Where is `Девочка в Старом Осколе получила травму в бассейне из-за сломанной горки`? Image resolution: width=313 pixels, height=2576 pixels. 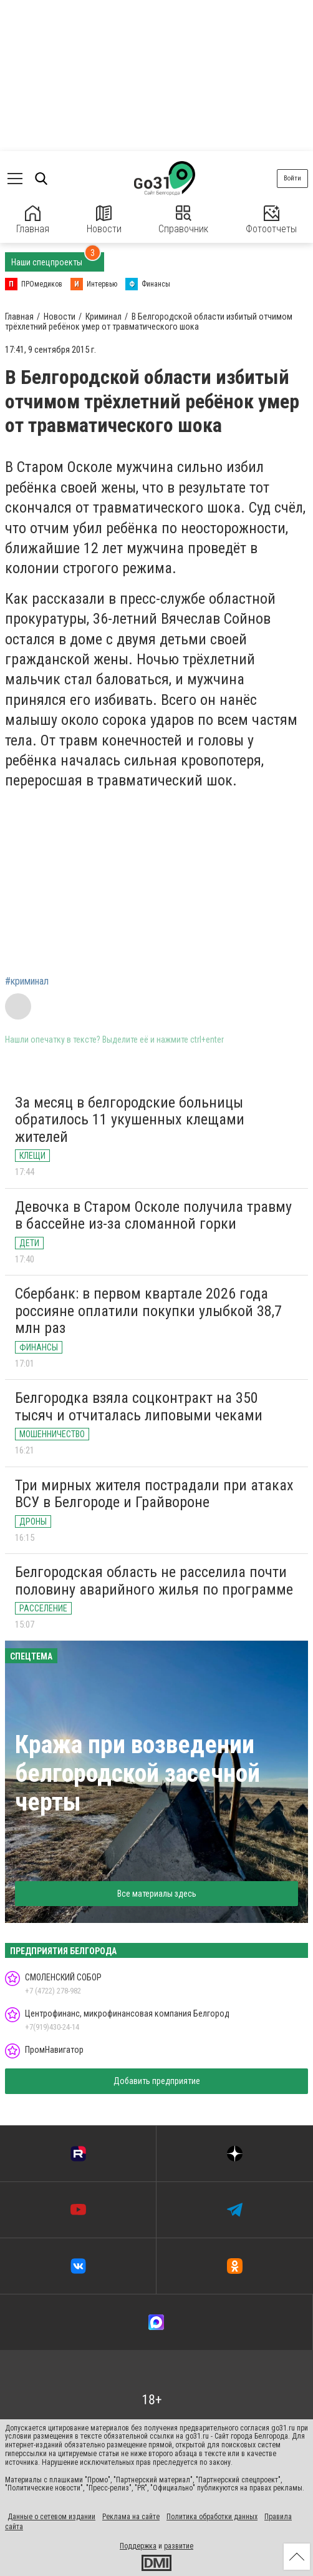
Девочка в Старом Осколе получила травму в бассейне из-за сломанной горки is located at coordinates (153, 1215).